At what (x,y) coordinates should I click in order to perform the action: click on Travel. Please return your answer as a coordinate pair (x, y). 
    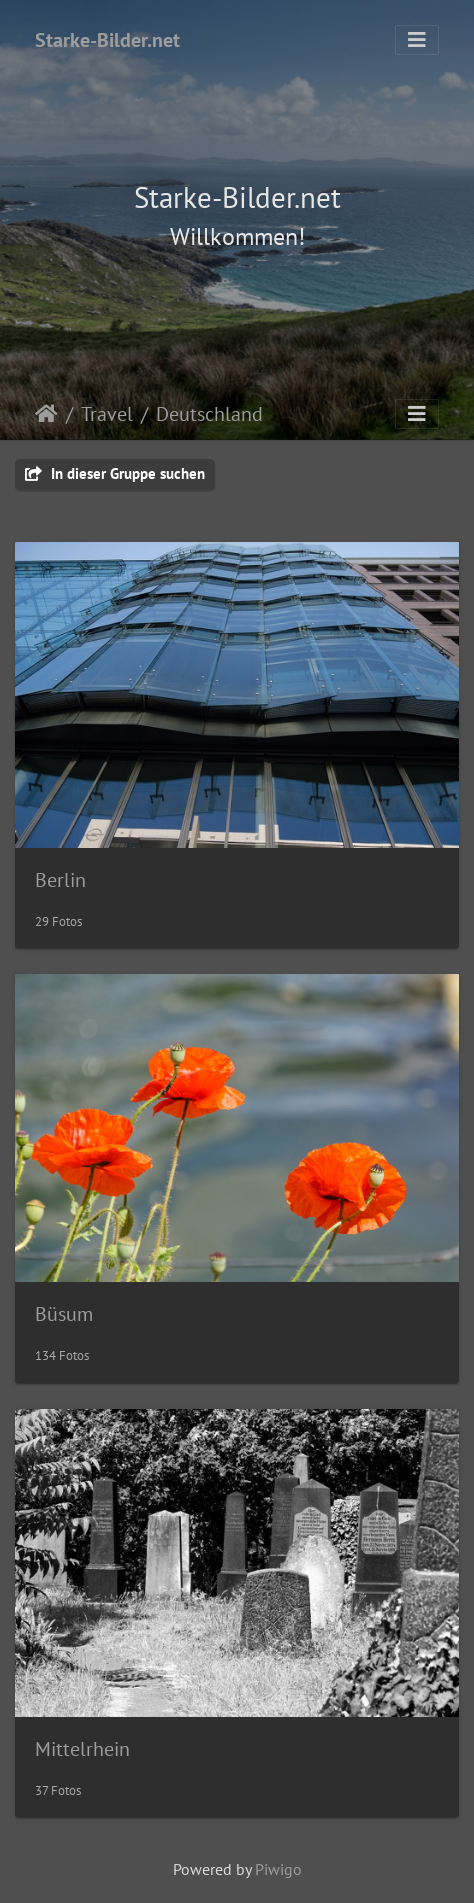
    Looking at the image, I should click on (107, 414).